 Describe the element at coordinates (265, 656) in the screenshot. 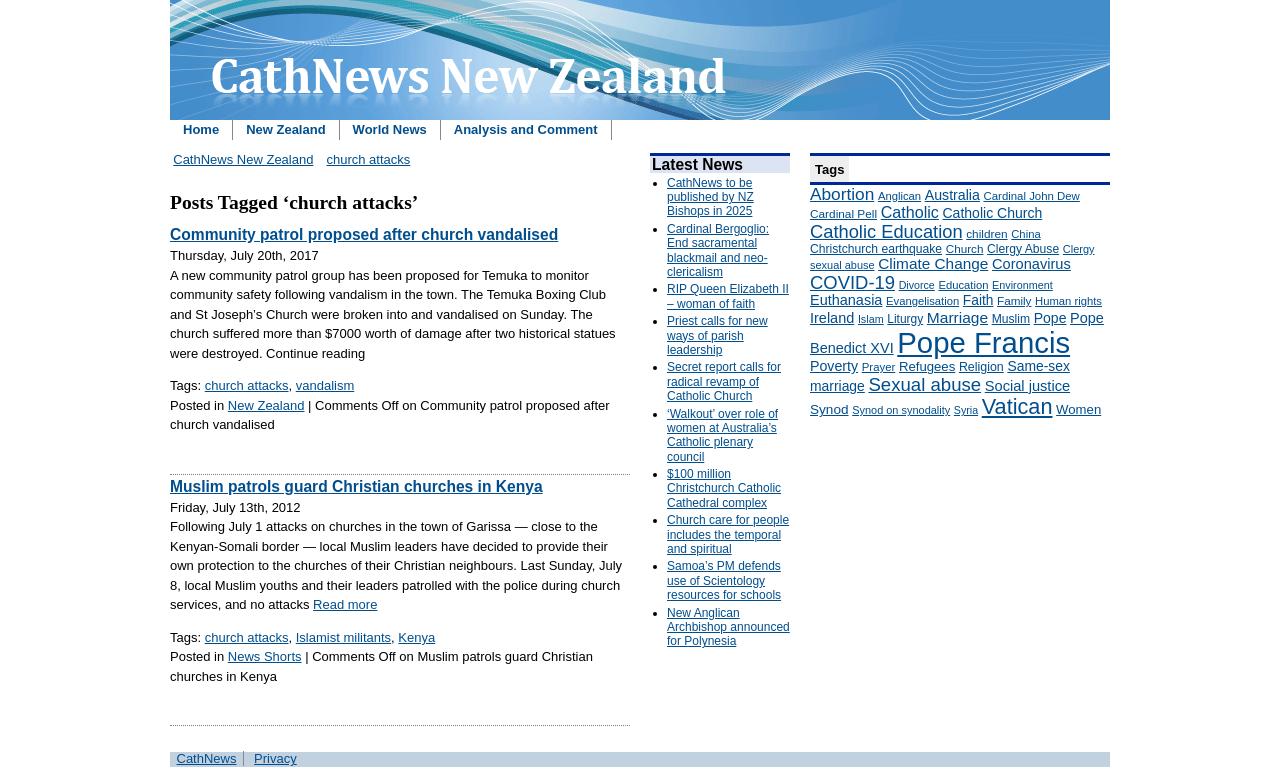

I see `News Shorts` at that location.